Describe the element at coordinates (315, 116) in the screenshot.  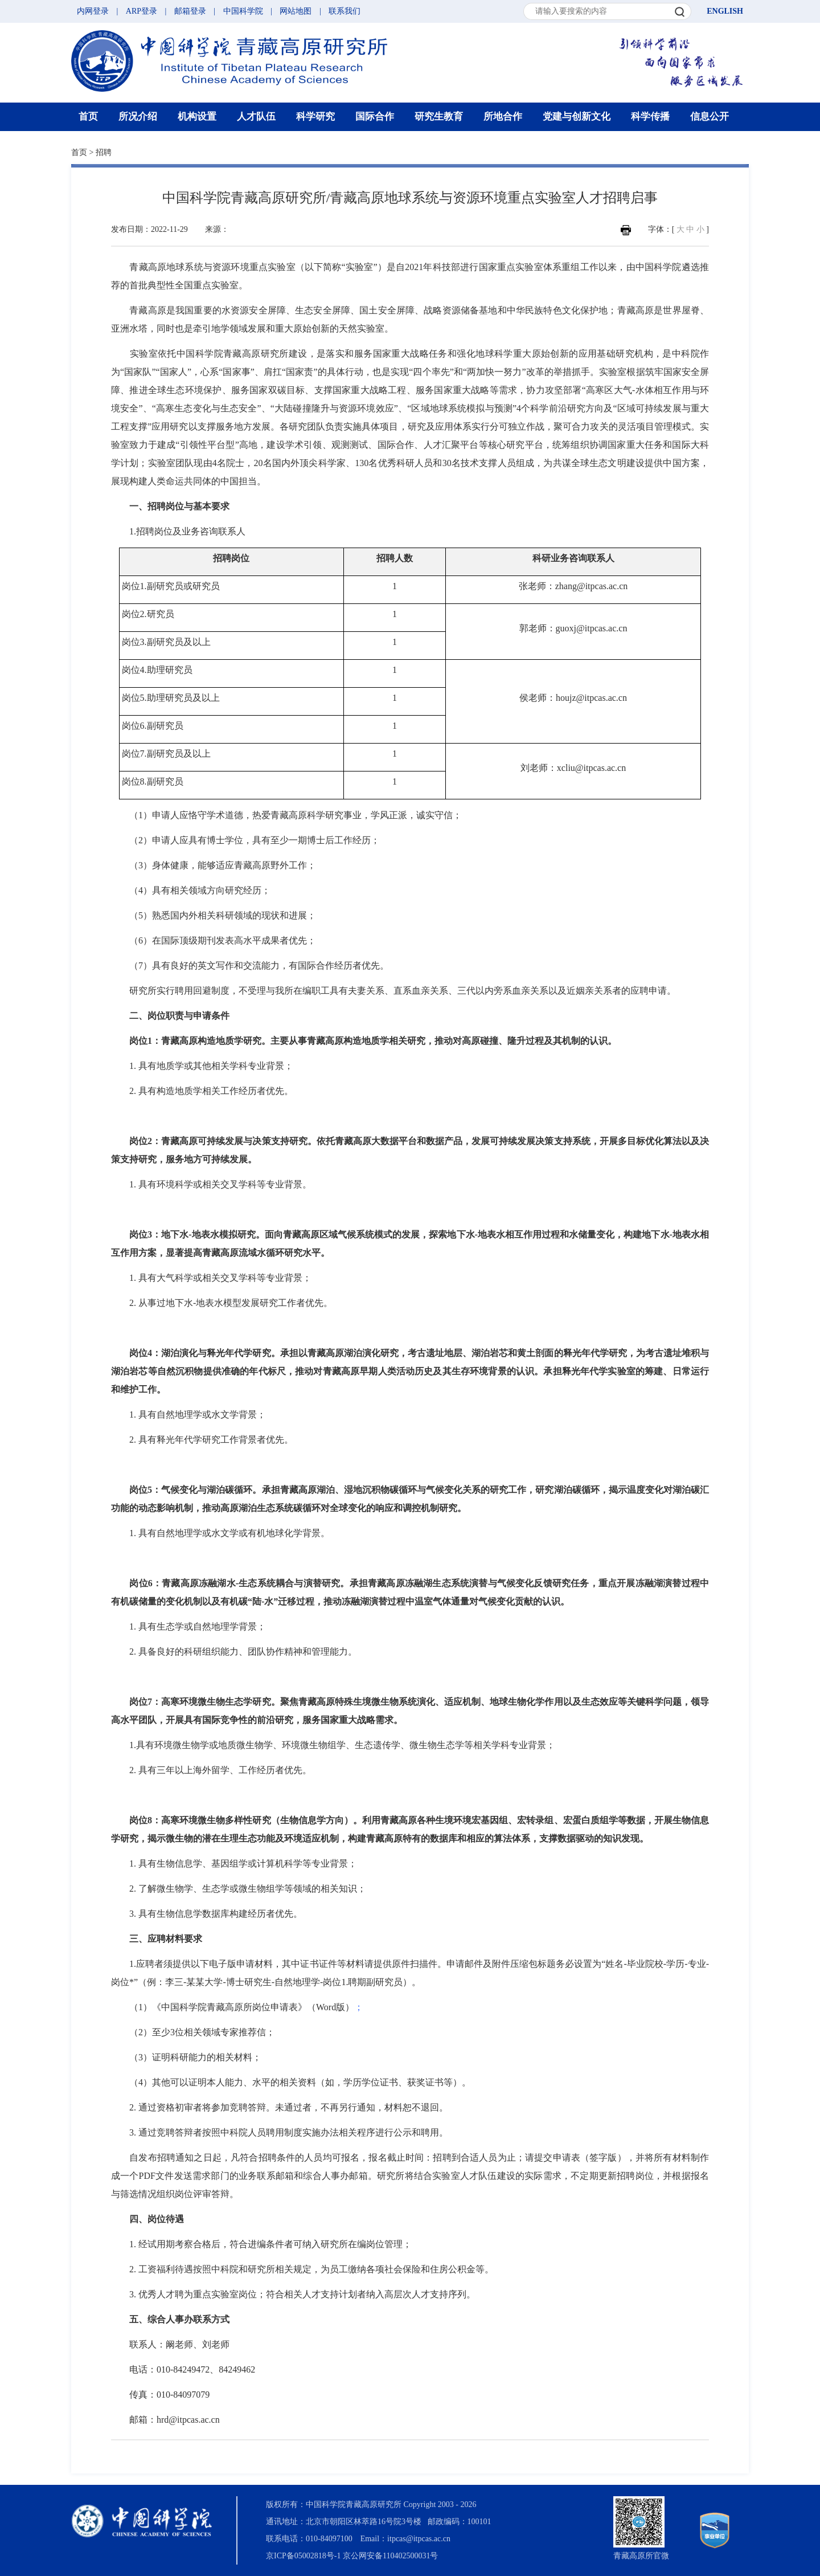
I see `科学研究` at that location.